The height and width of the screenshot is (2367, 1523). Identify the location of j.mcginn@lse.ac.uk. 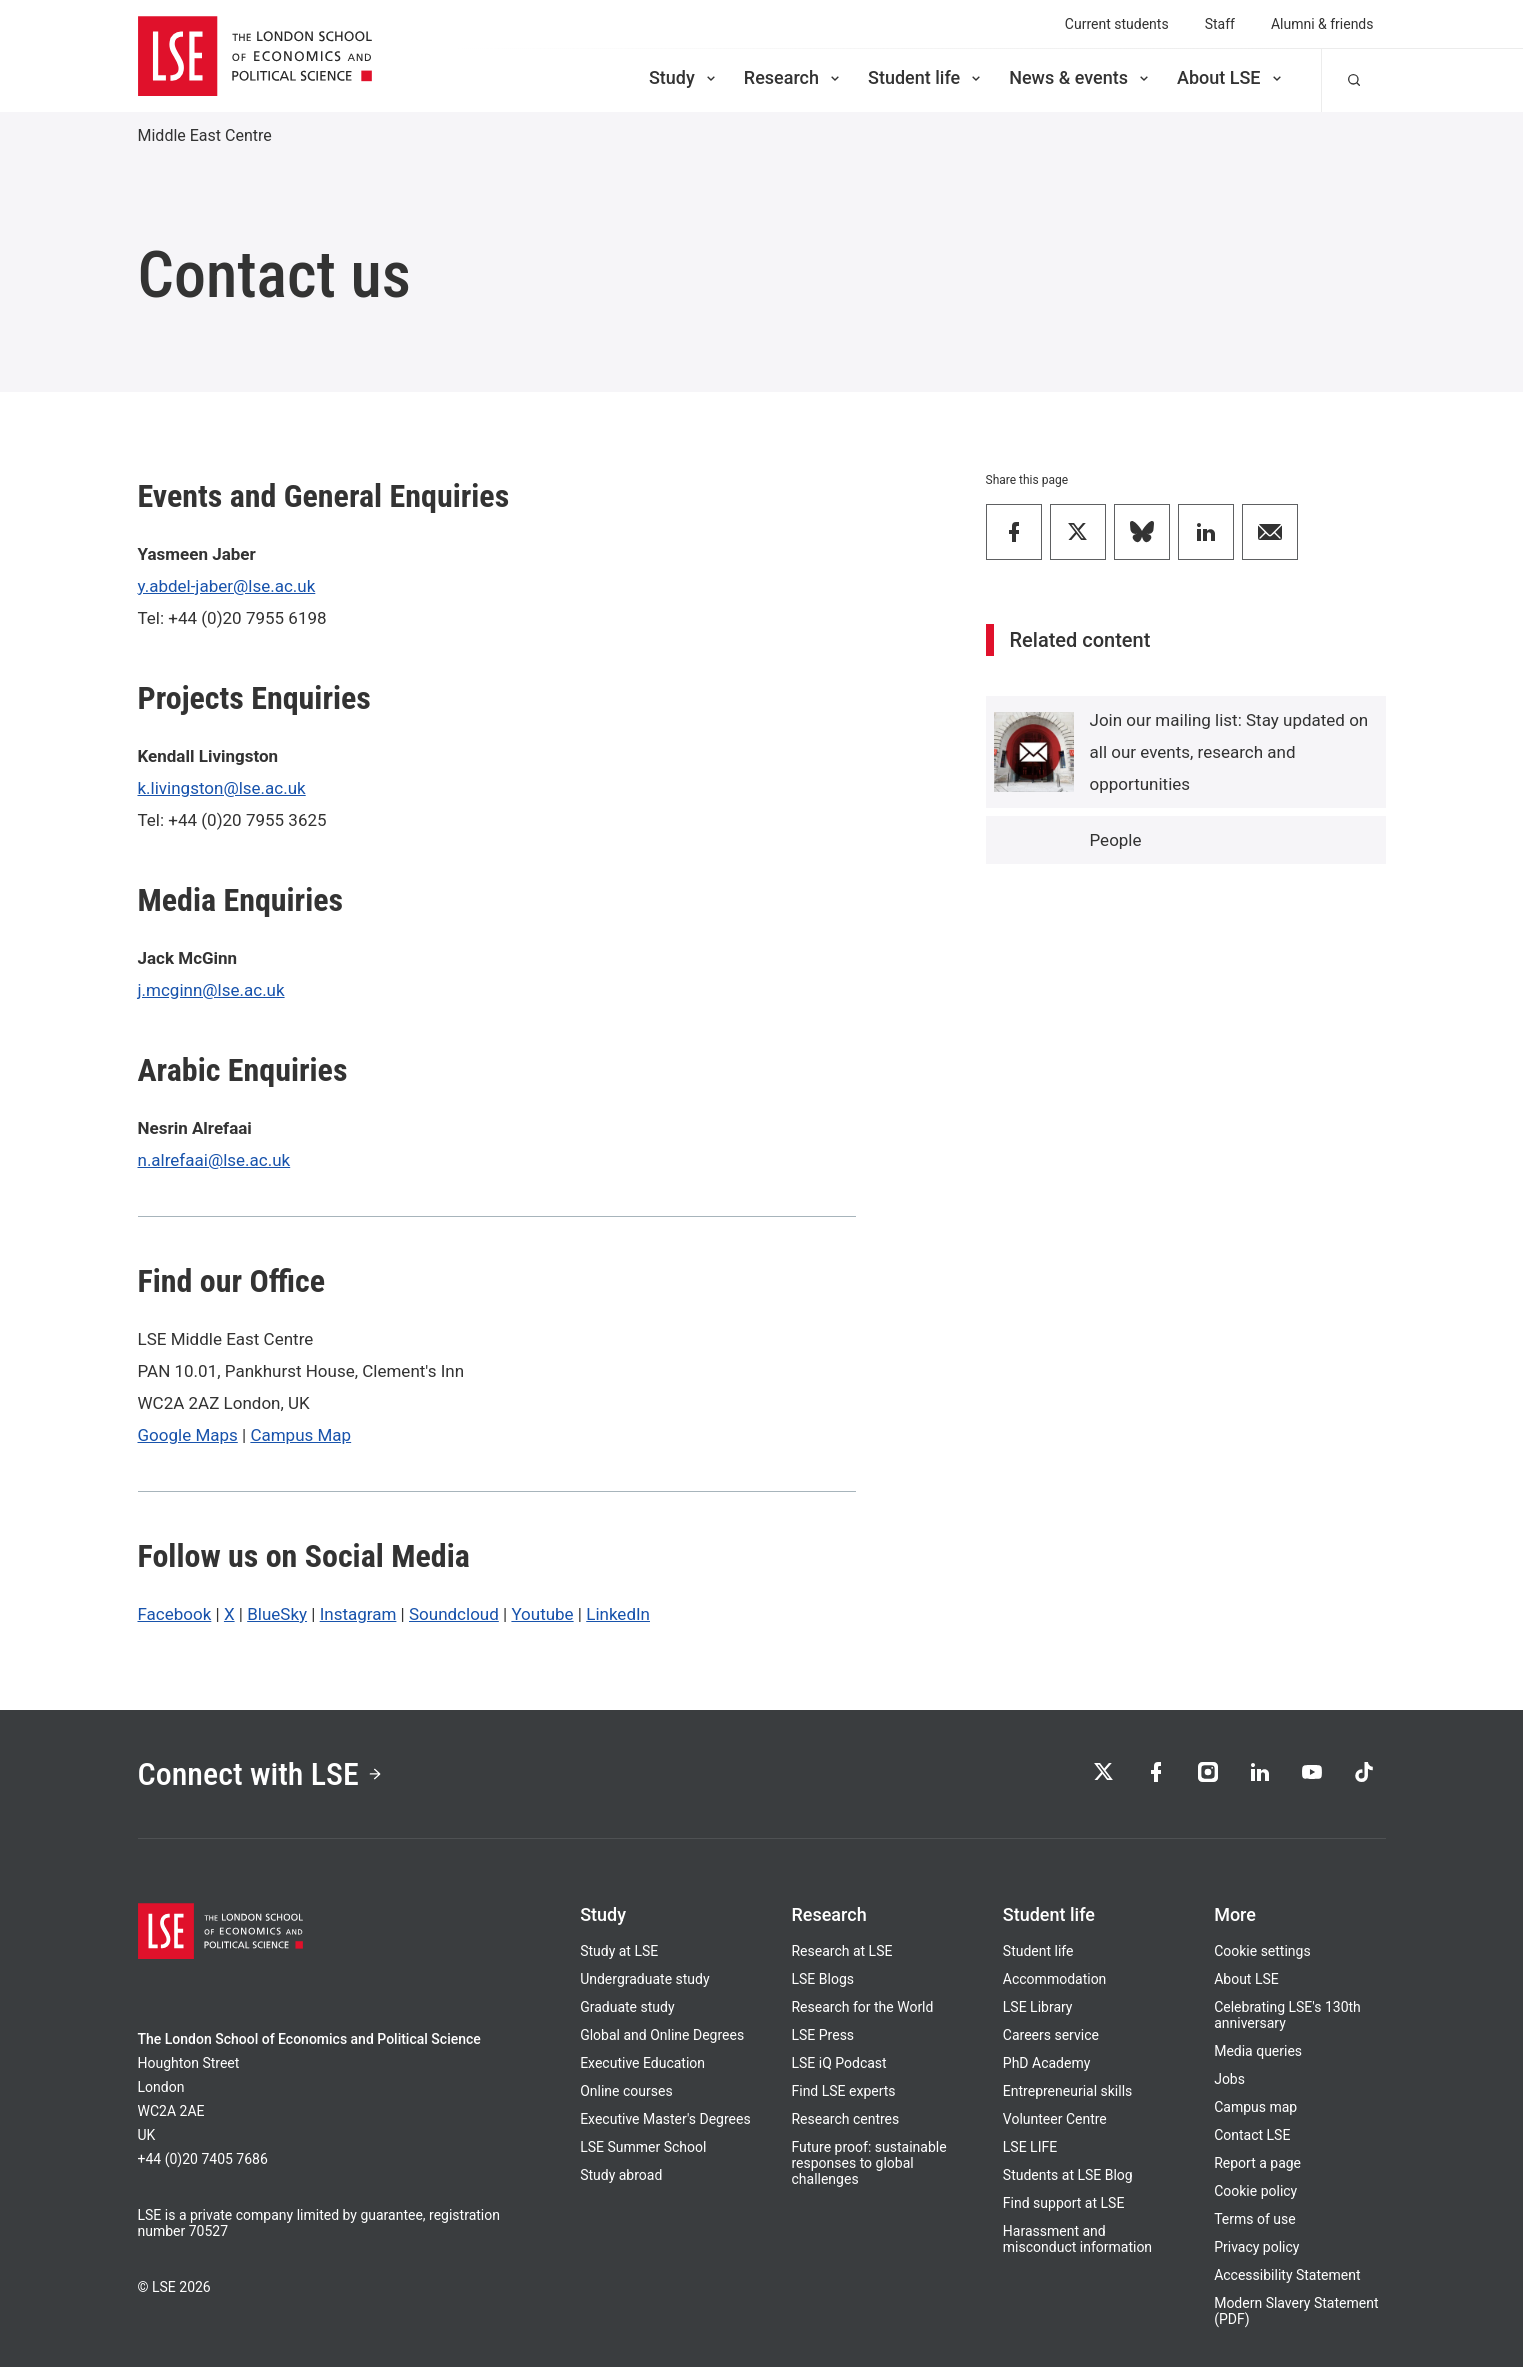
(211, 990).